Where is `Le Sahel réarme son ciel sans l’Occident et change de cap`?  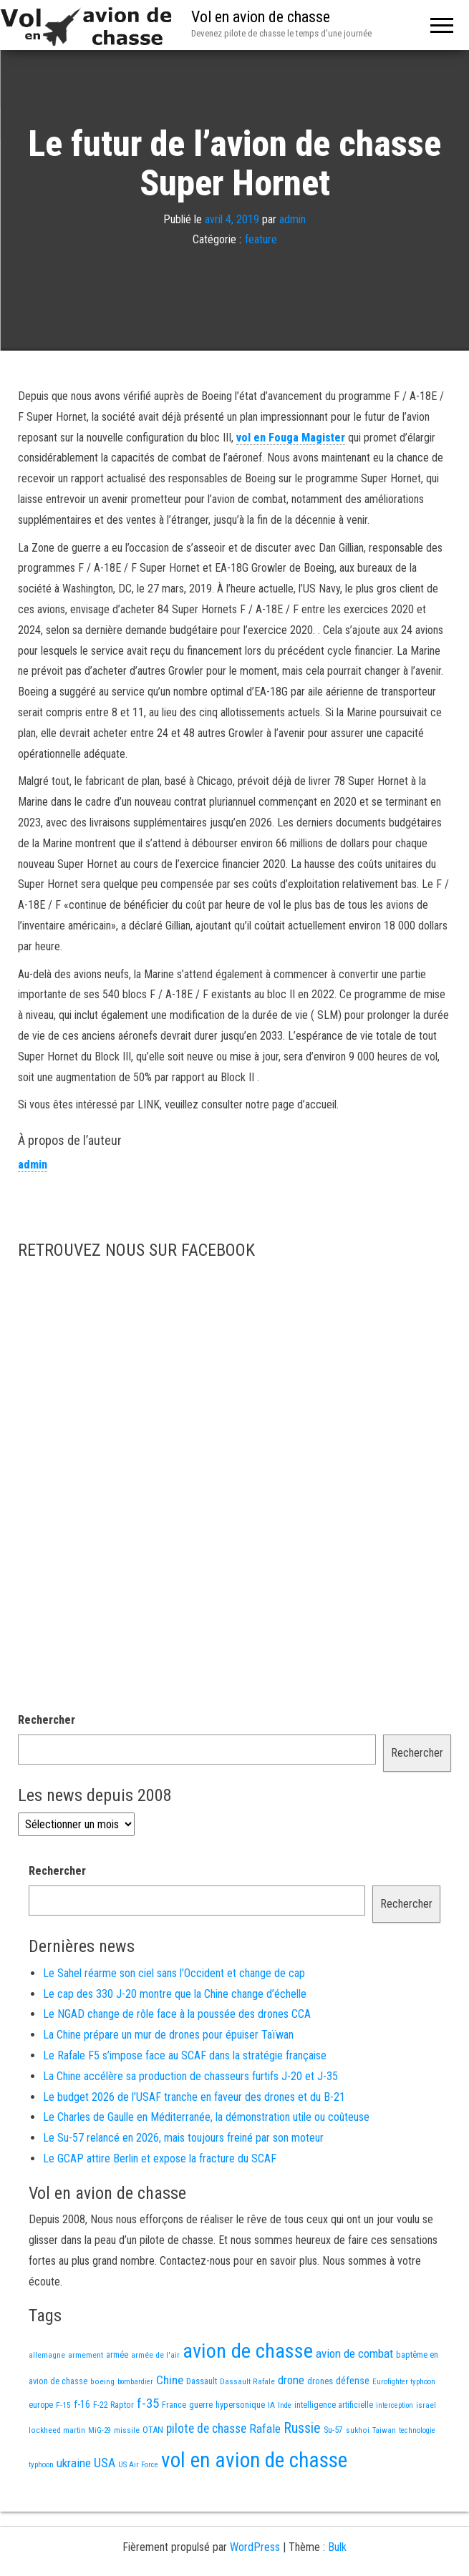 Le Sahel réarme son ciel sans l’Occident et change de cap is located at coordinates (174, 1973).